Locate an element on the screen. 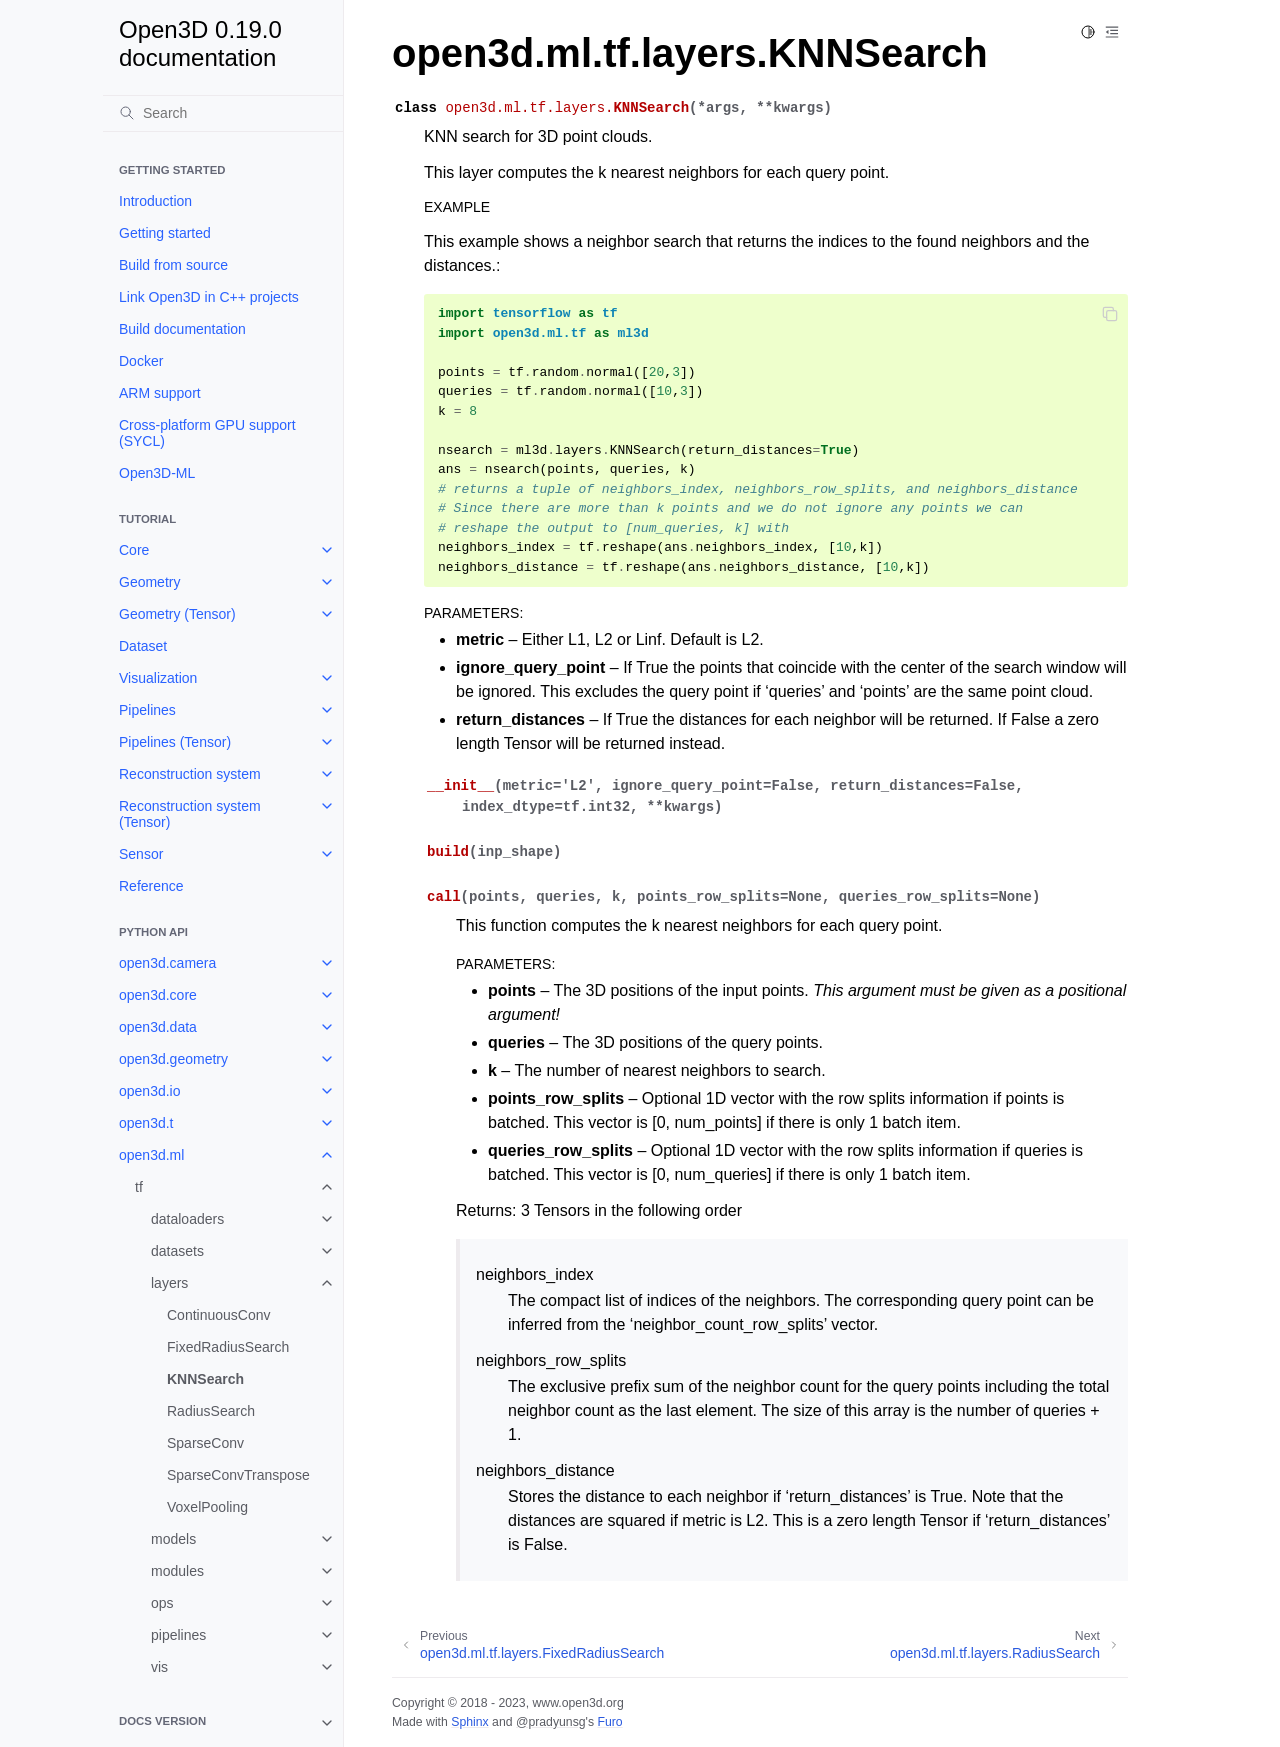 The width and height of the screenshot is (1280, 1747). ContinuousConv is located at coordinates (219, 1315).